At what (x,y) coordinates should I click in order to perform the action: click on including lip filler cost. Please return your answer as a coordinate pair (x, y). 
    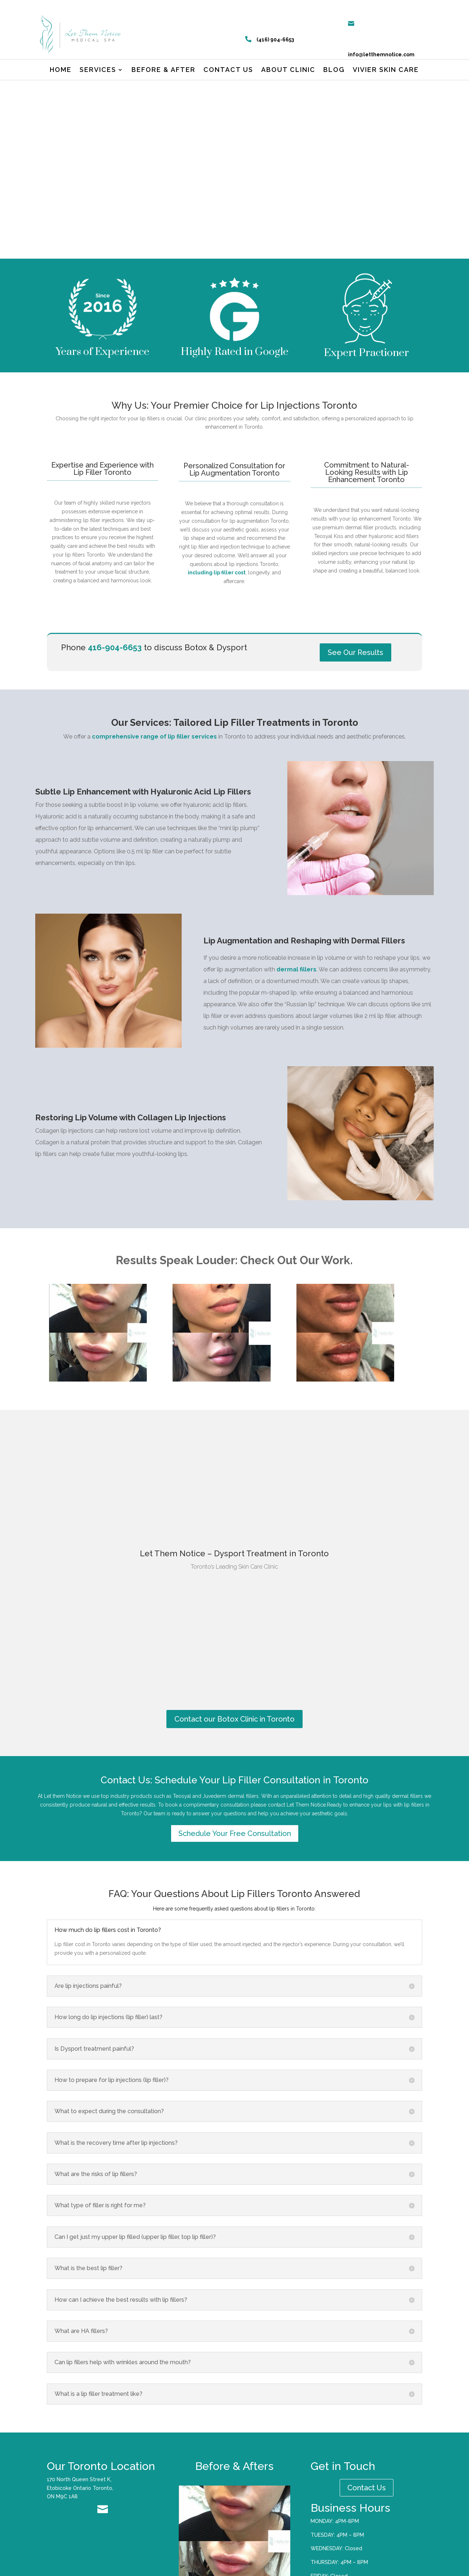
    Looking at the image, I should click on (217, 585).